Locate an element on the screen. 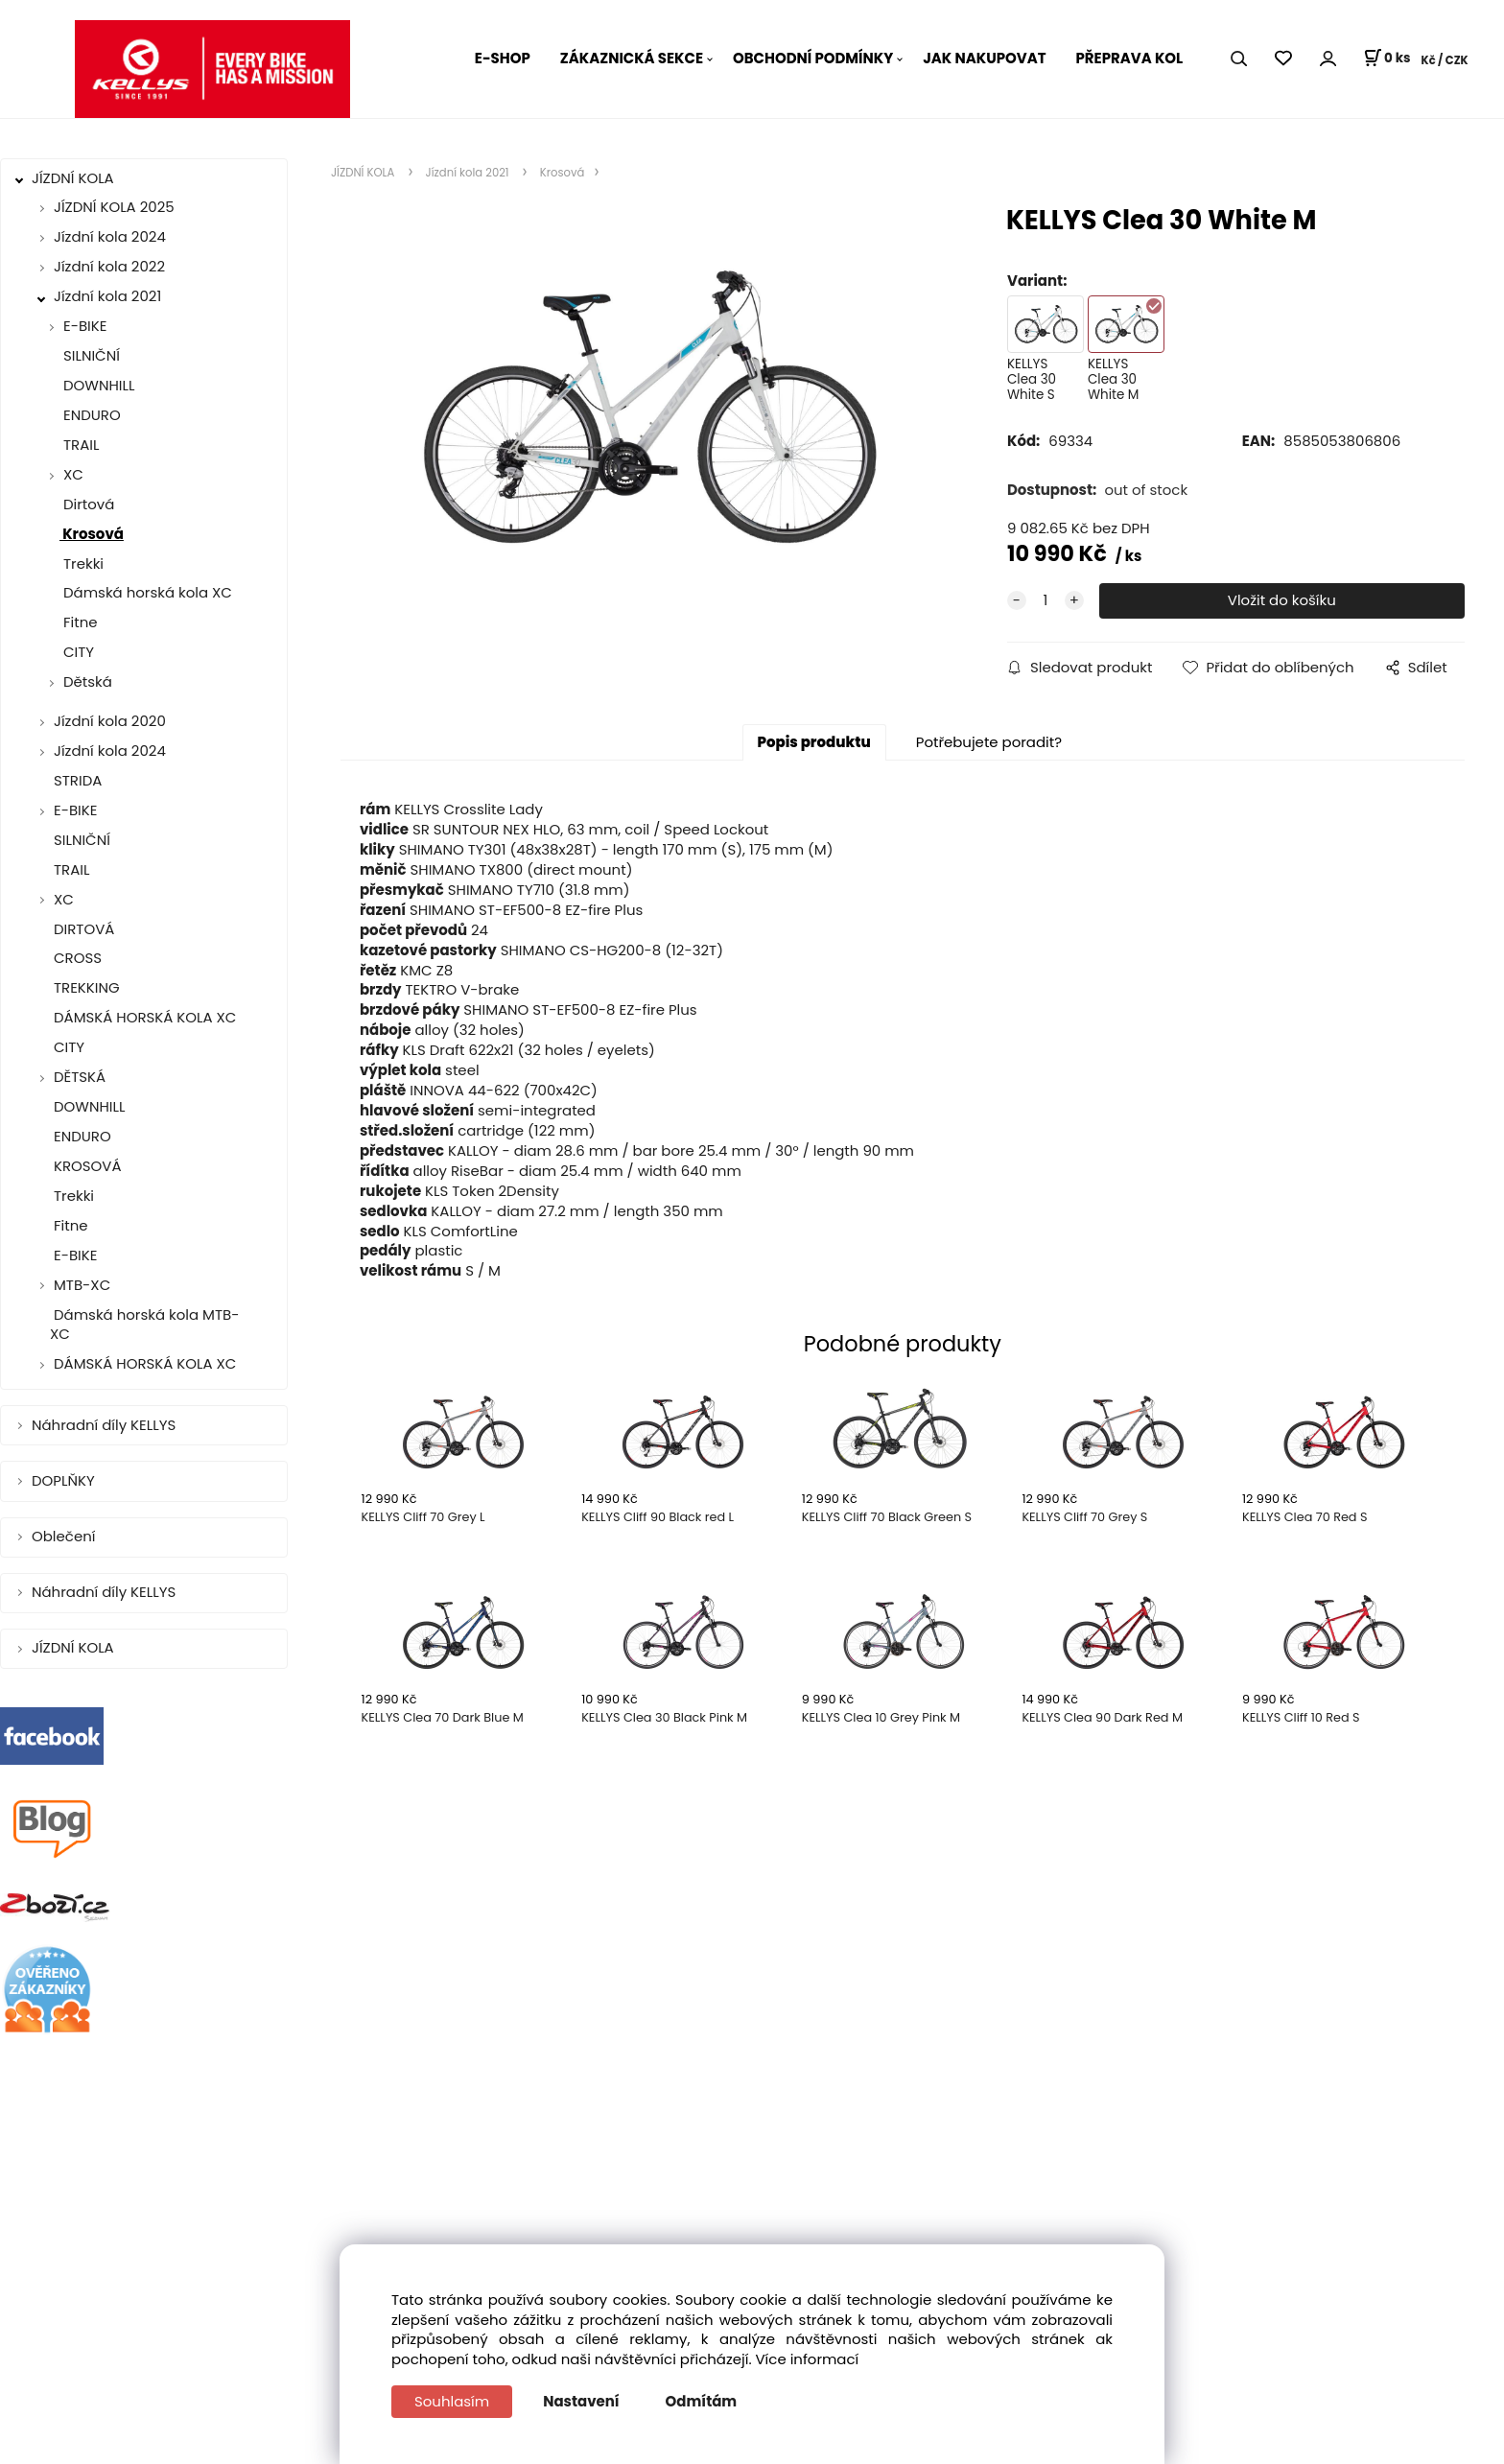  STRIDA is located at coordinates (76, 780).